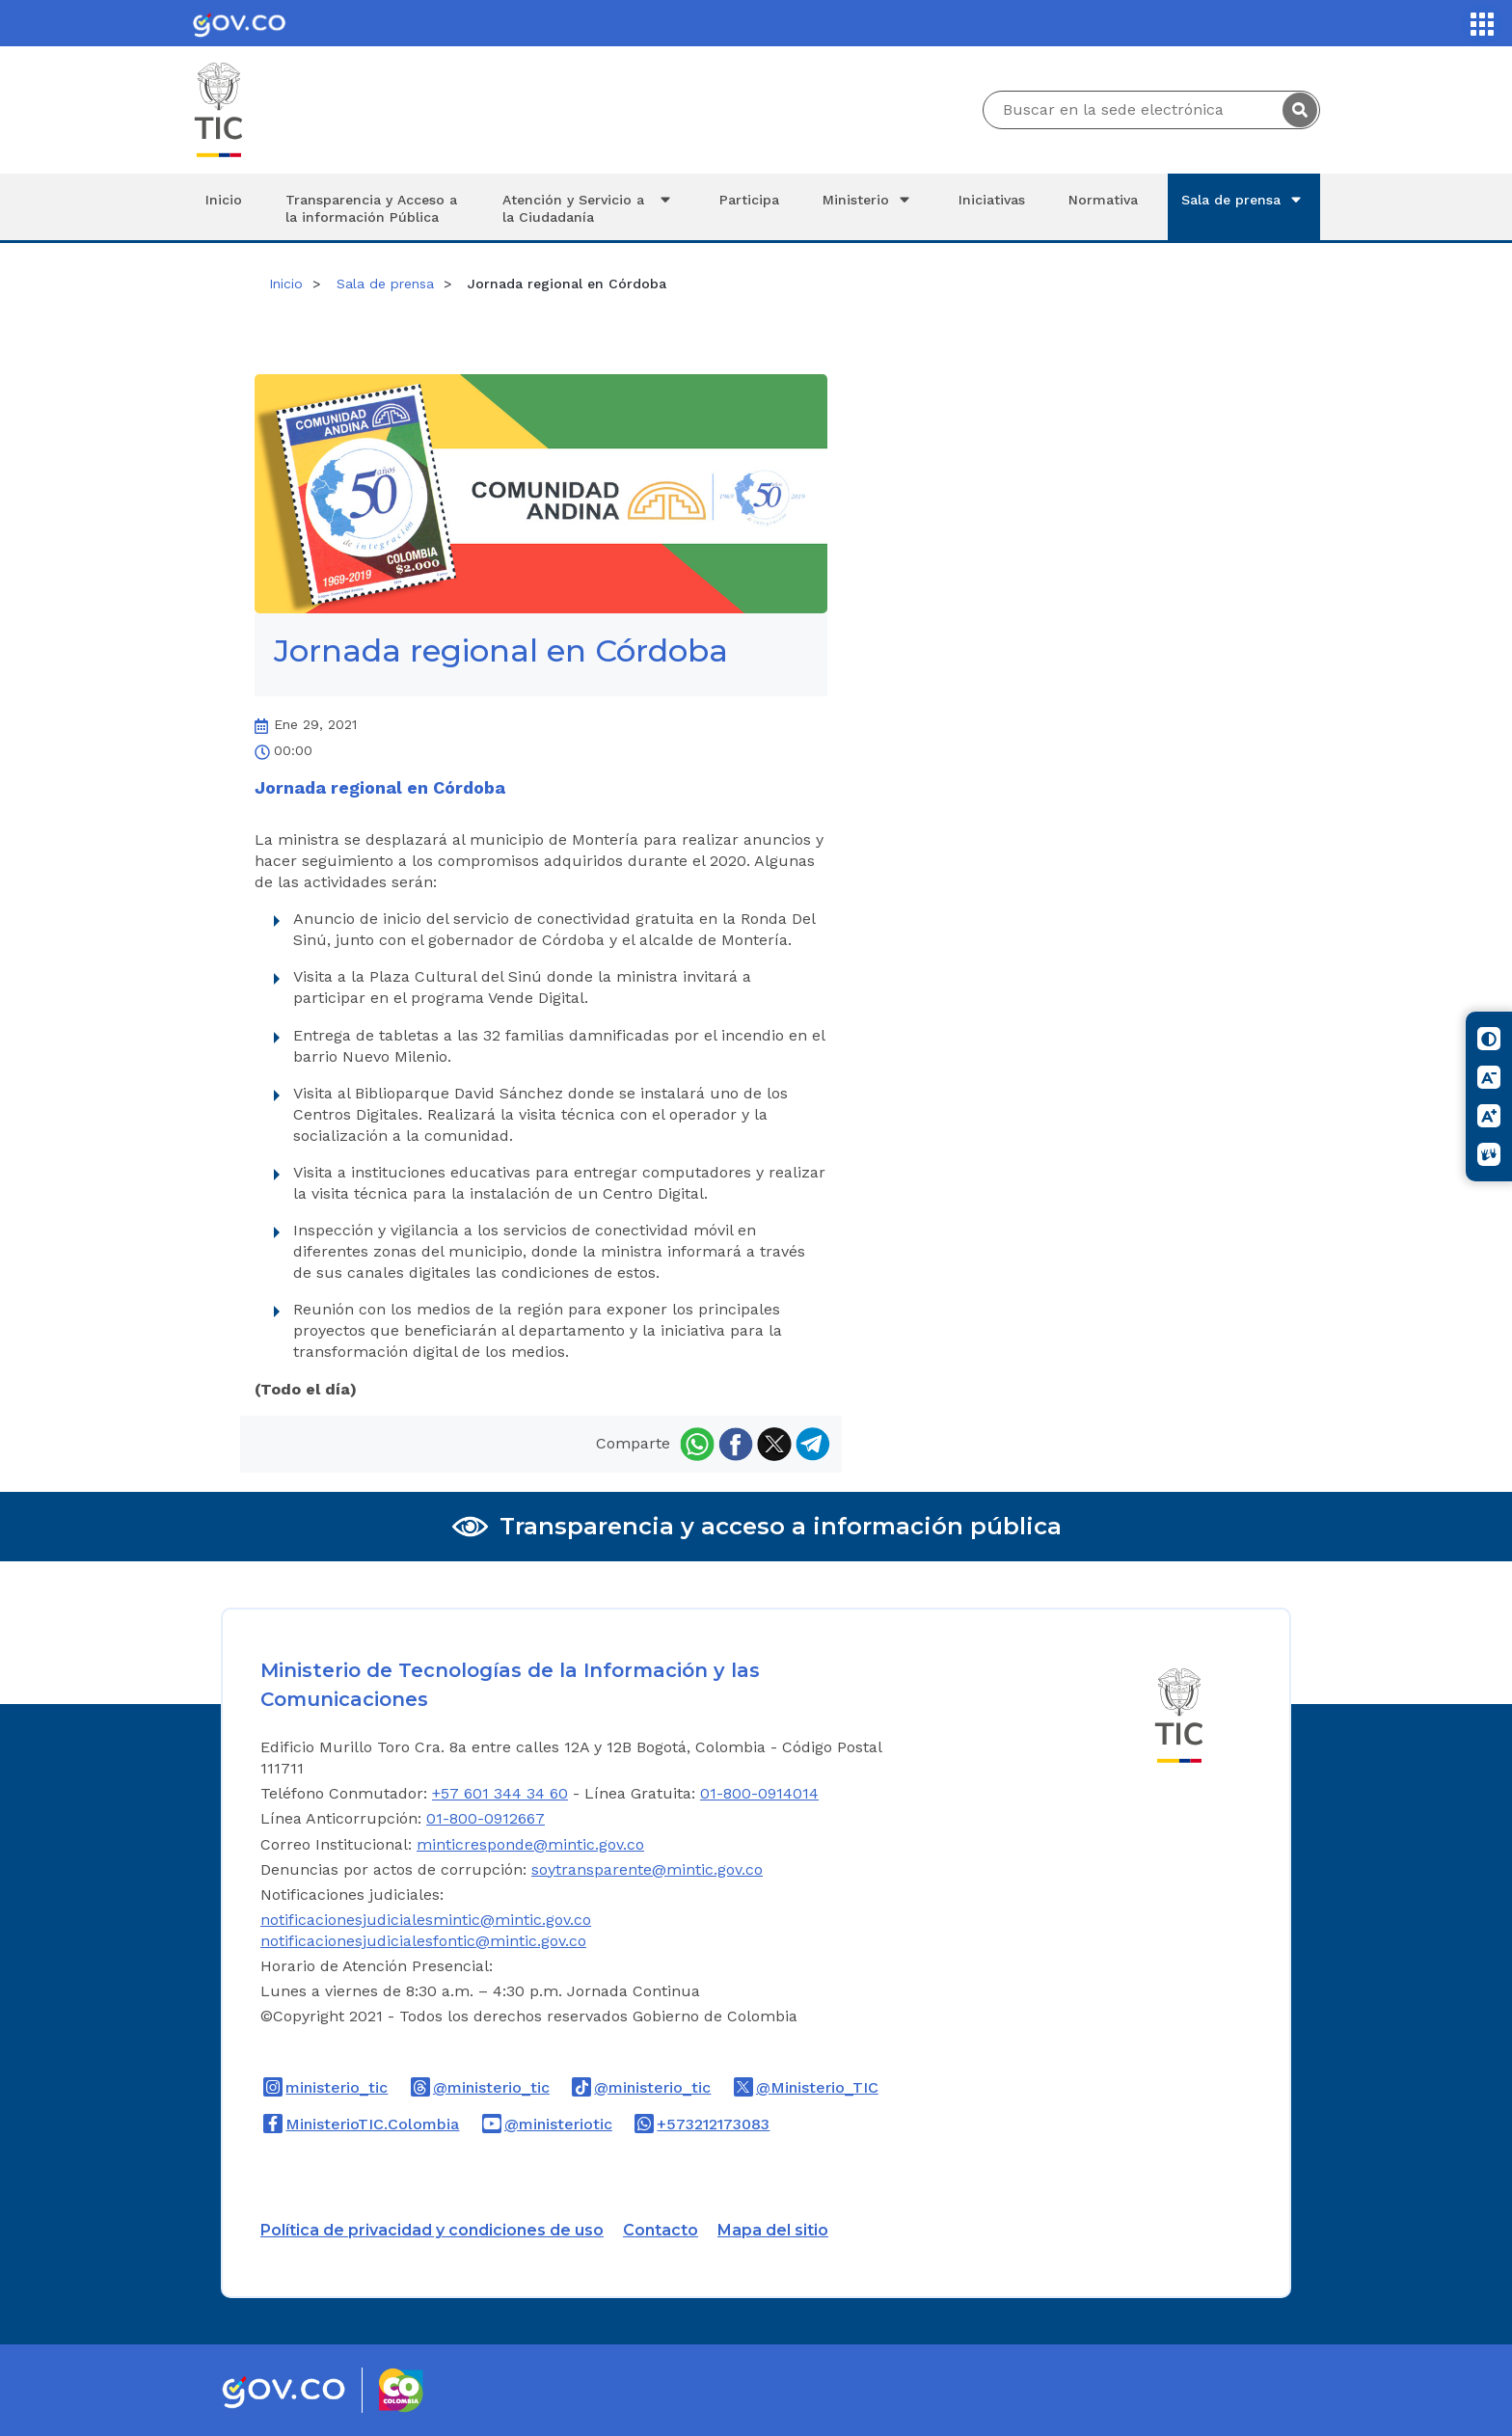  What do you see at coordinates (589, 208) in the screenshot?
I see `Atención y Servicio a la Ciudadanía` at bounding box center [589, 208].